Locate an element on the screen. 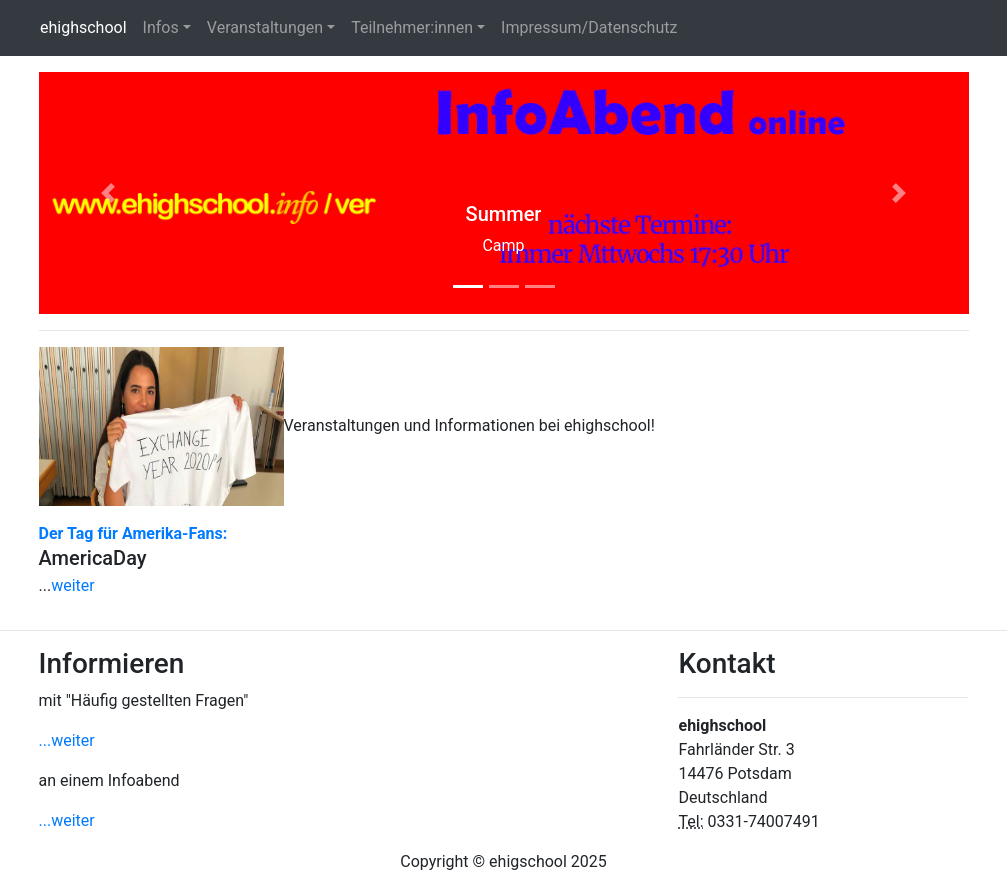  ehighschool is located at coordinates (87, 26).